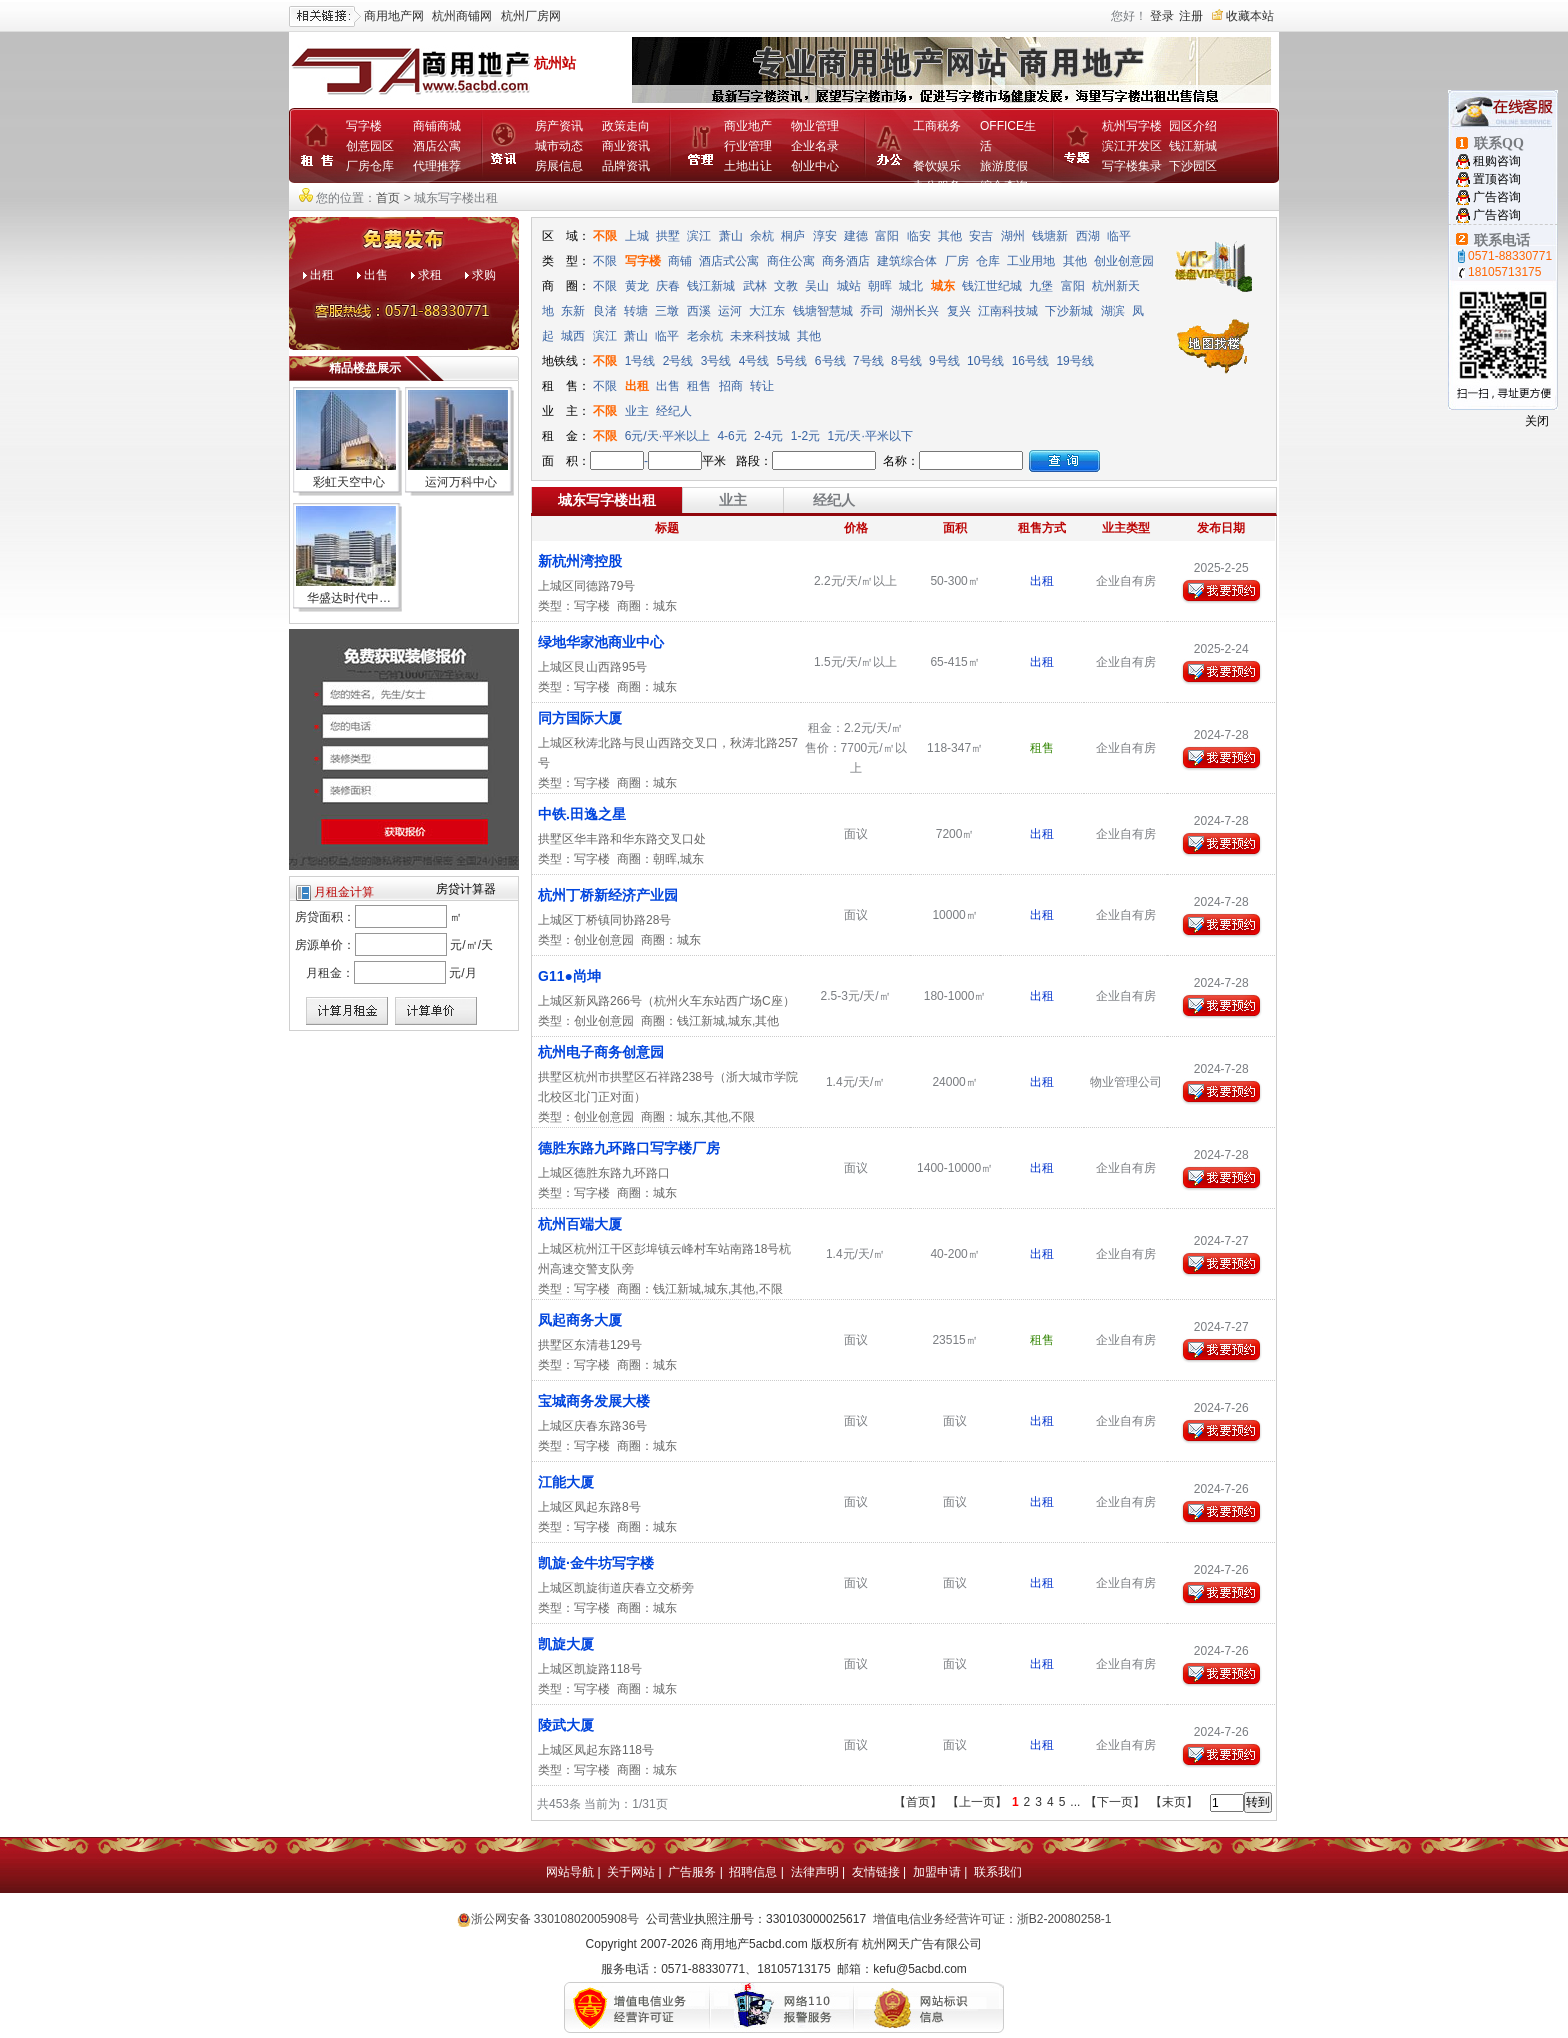 The width and height of the screenshot is (1568, 2038). I want to click on 5号线, so click(792, 361).